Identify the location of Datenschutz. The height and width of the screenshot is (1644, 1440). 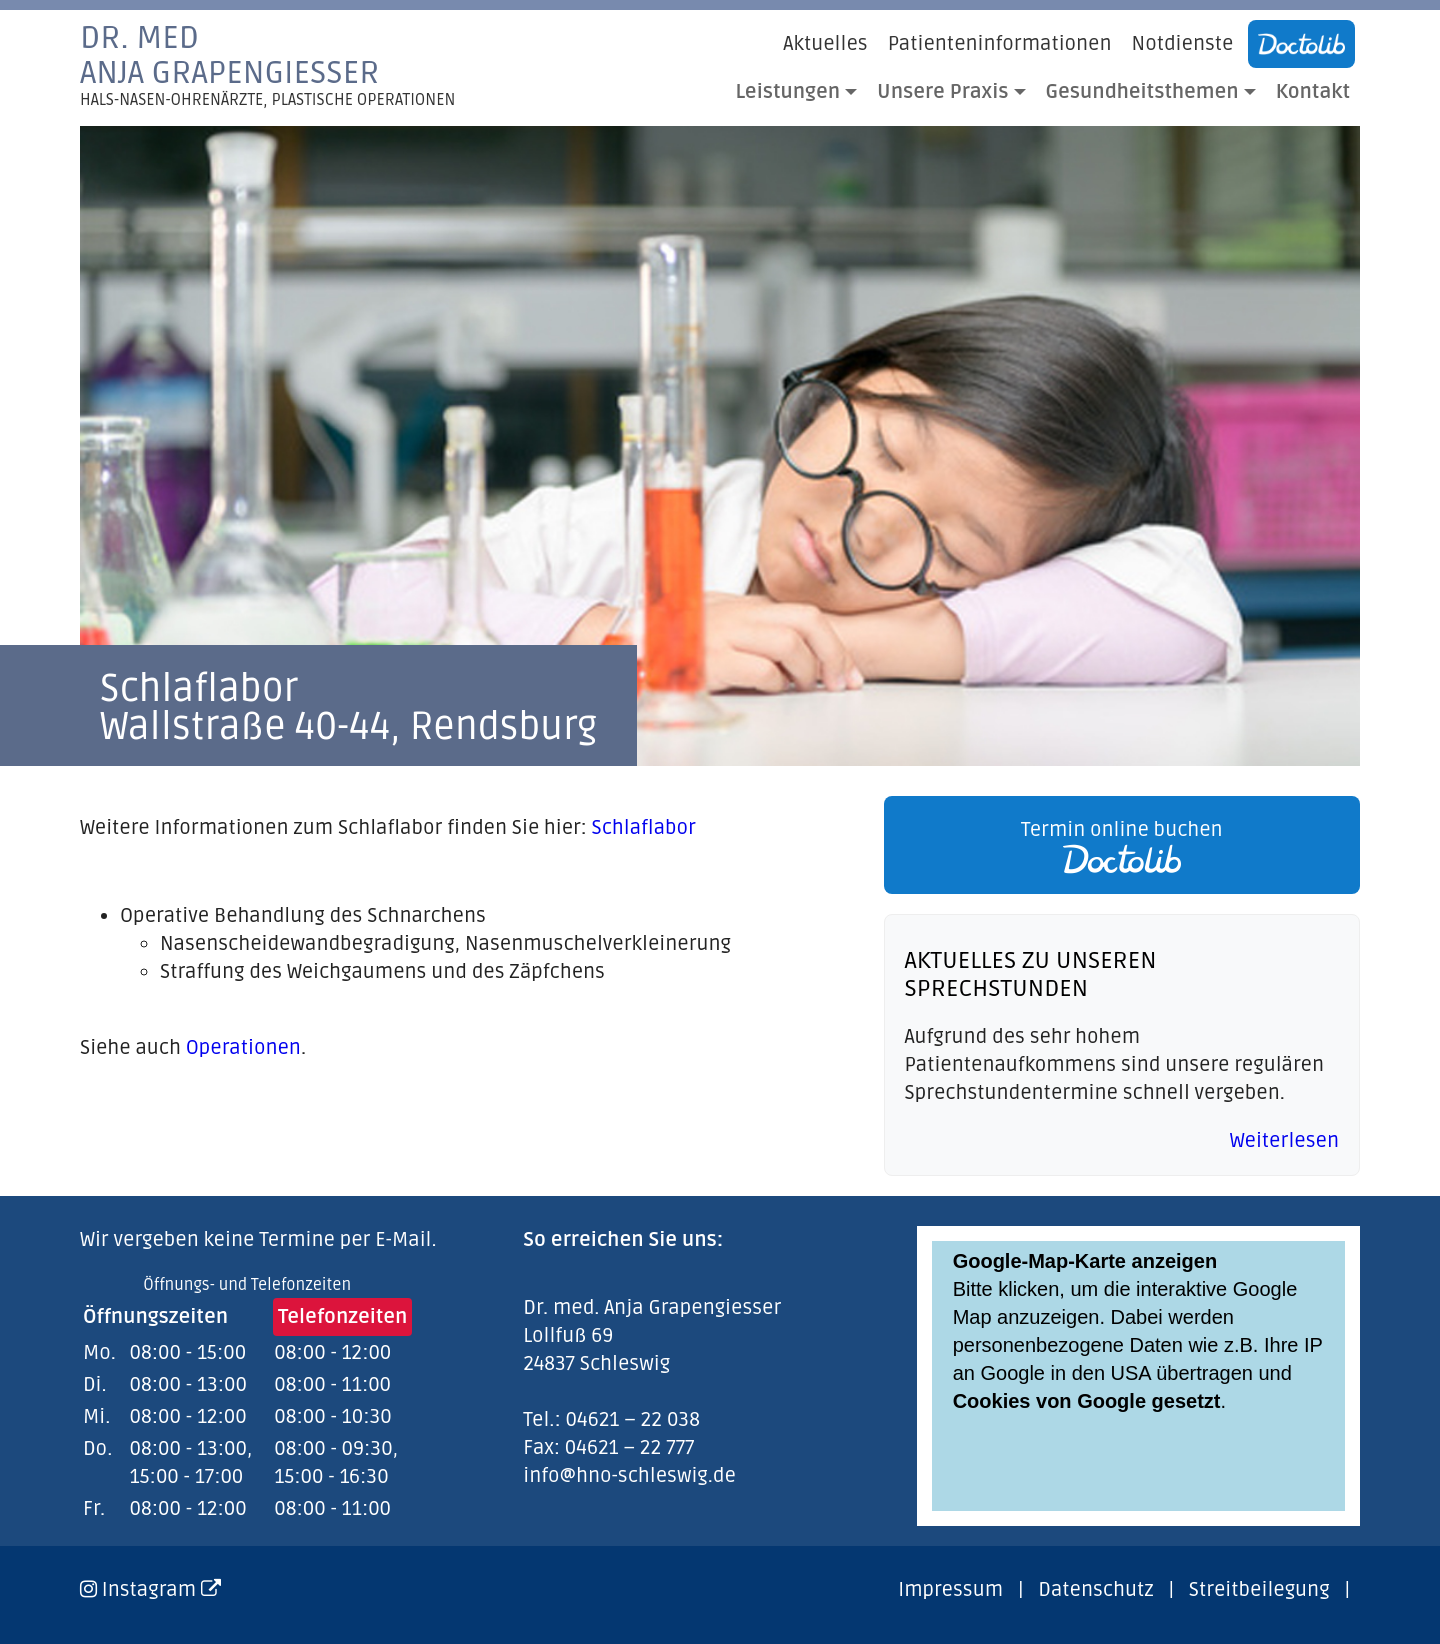
(1095, 1590).